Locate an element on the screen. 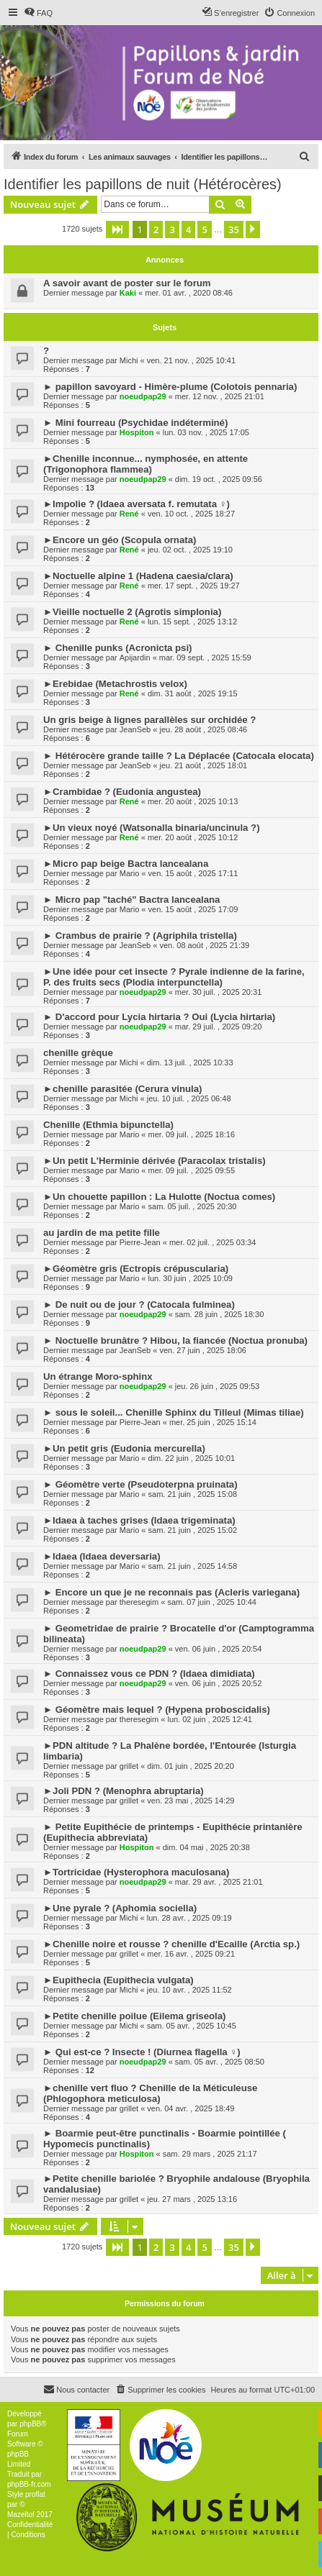  ► Géomètre mais lequel ? (Hypena proboscidalis) is located at coordinates (156, 1709).